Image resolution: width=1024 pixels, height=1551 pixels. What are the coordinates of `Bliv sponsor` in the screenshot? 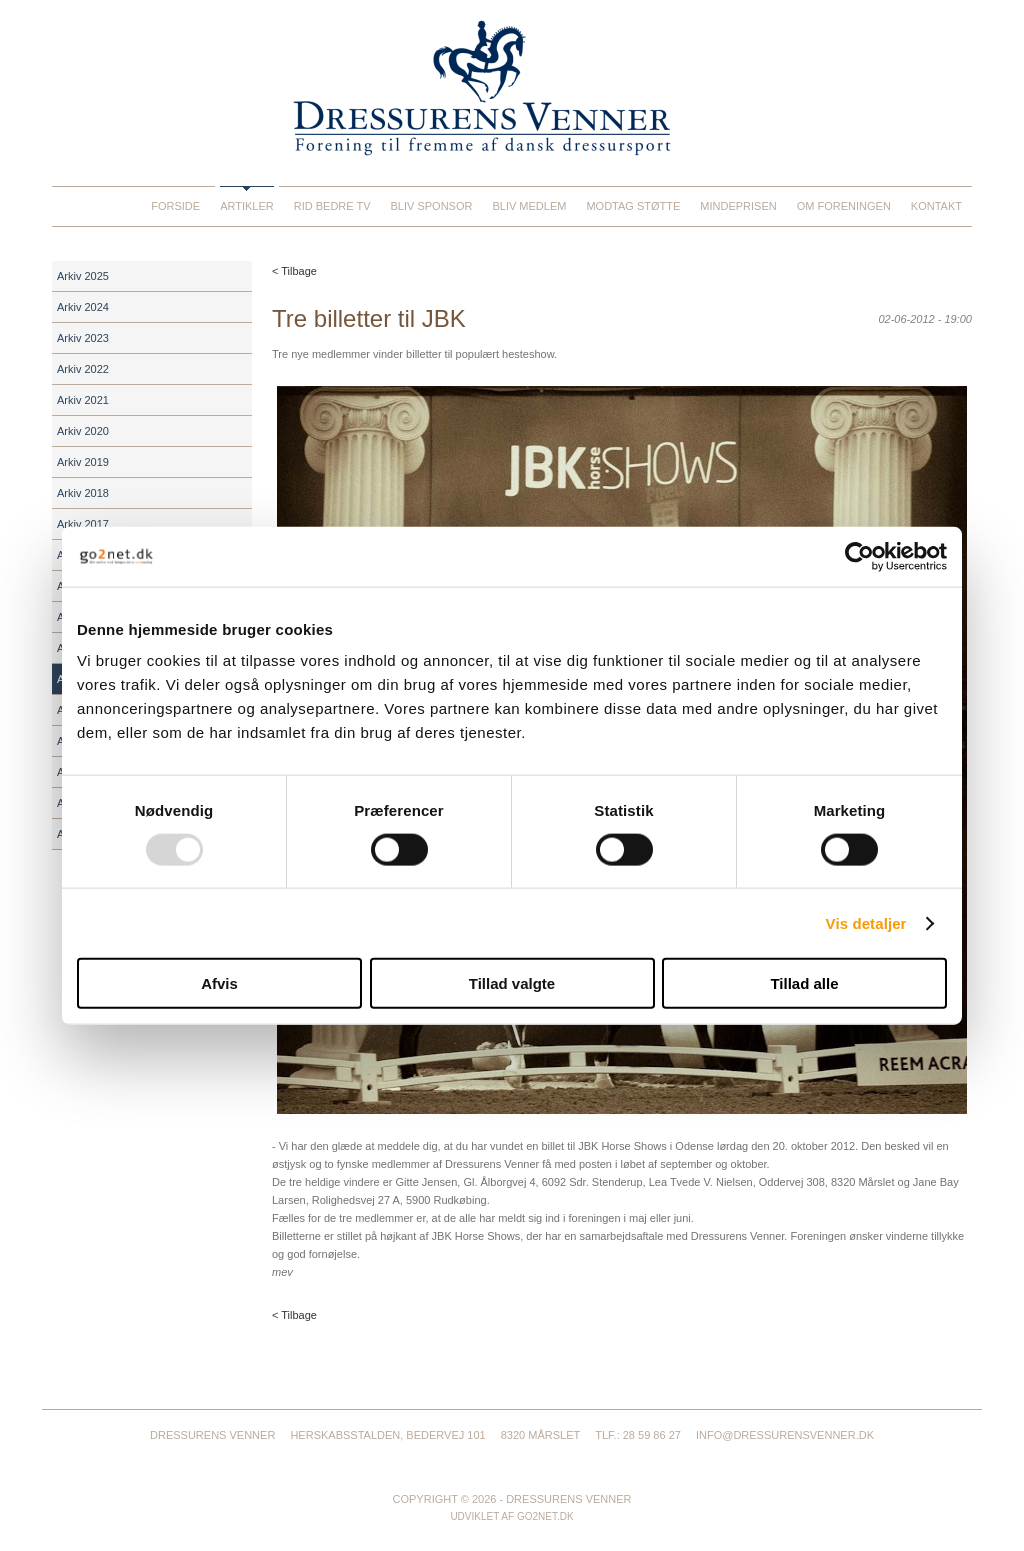 It's located at (432, 206).